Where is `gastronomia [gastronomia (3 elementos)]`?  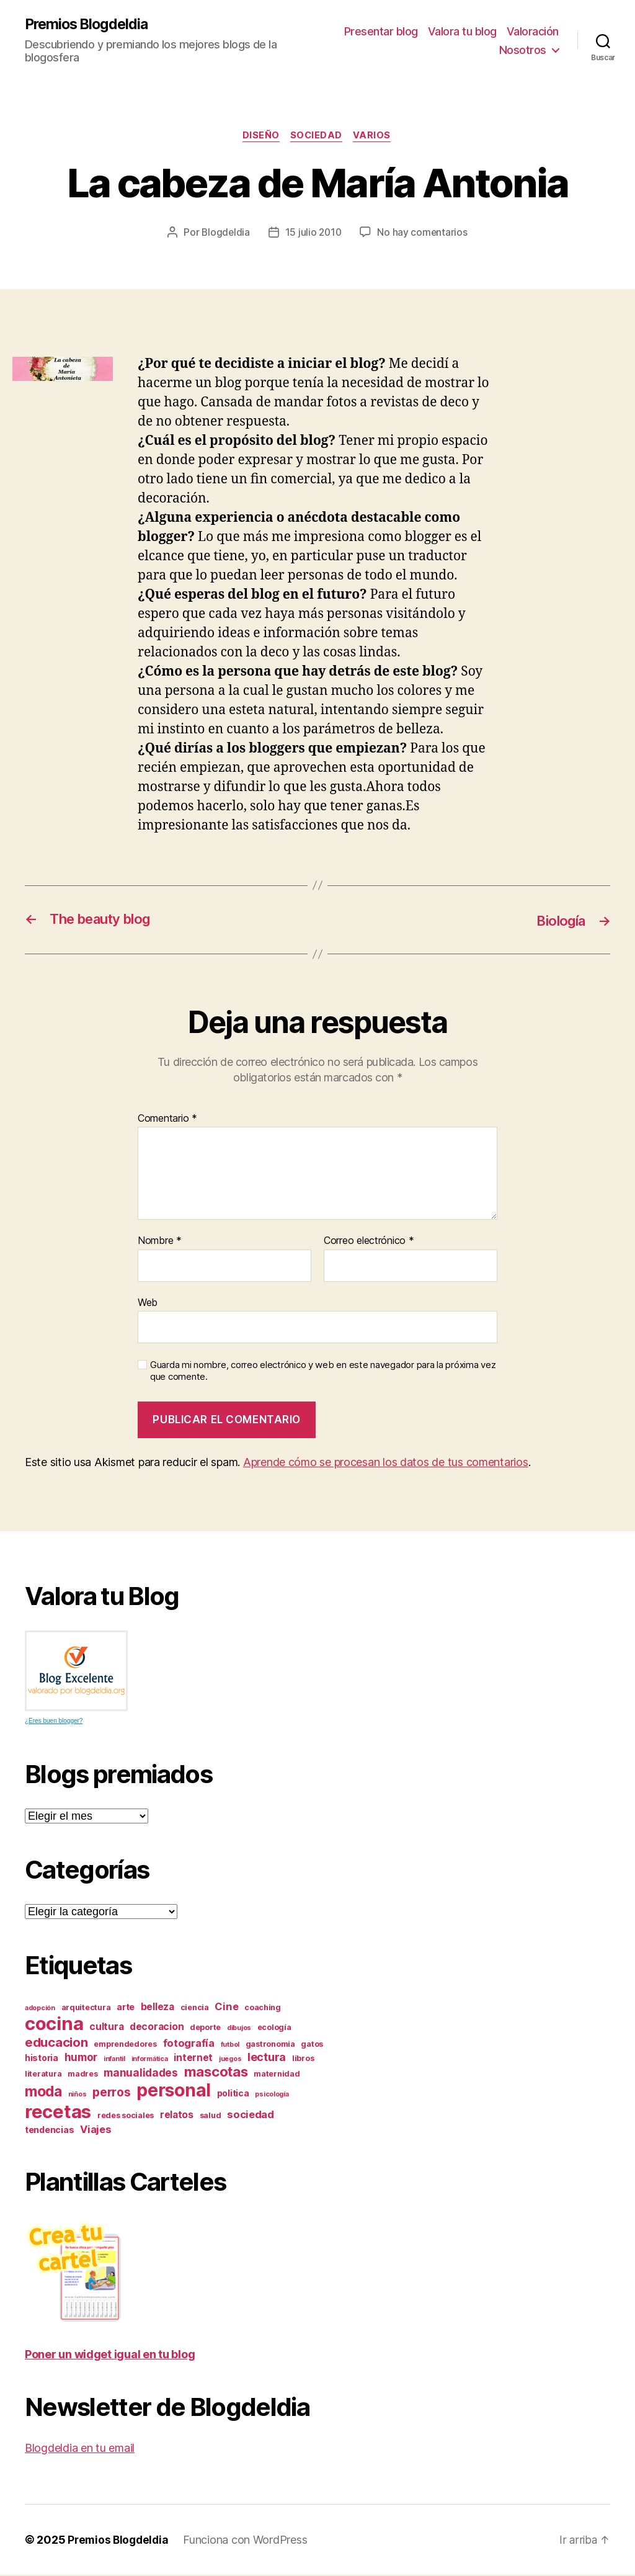 gastronomia [gastronomia (3 elementos)] is located at coordinates (270, 2045).